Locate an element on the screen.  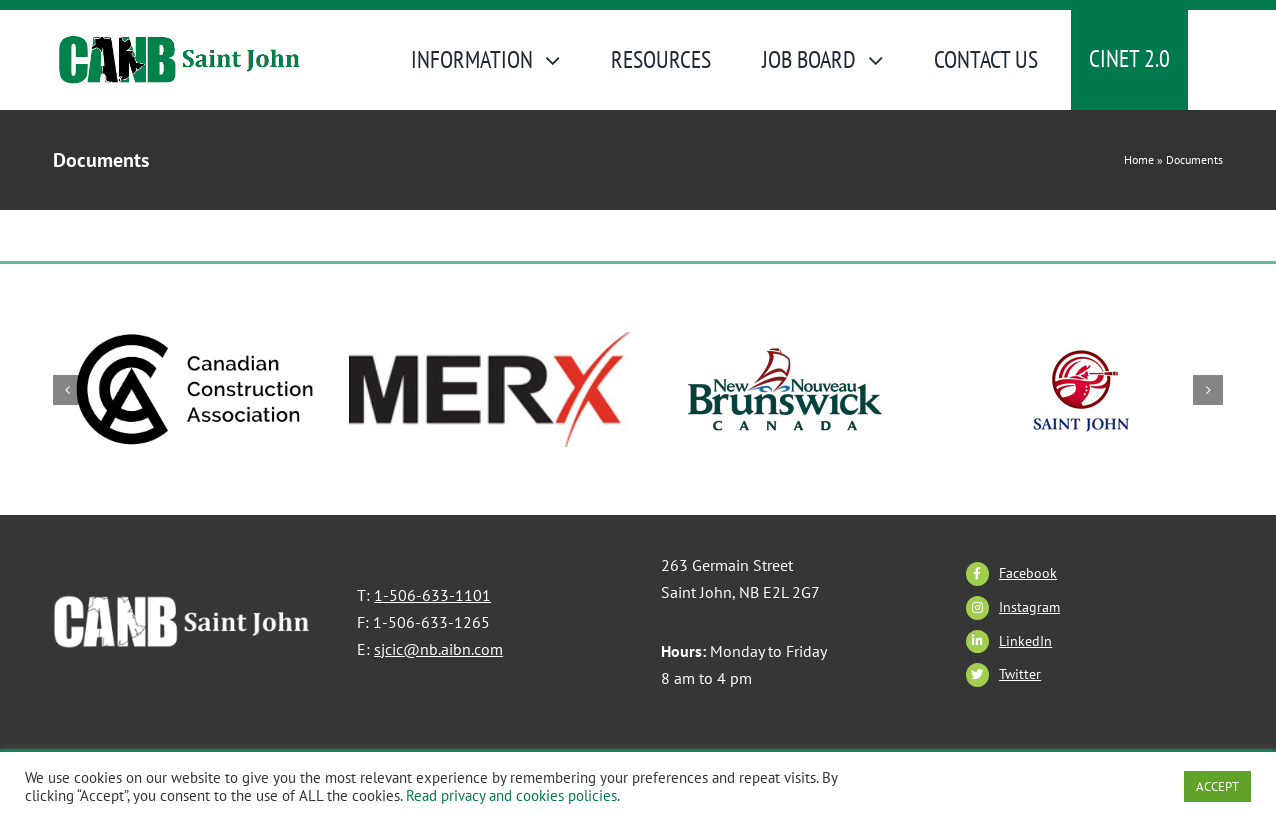
sjcic@nb.aibn.com is located at coordinates (438, 649).